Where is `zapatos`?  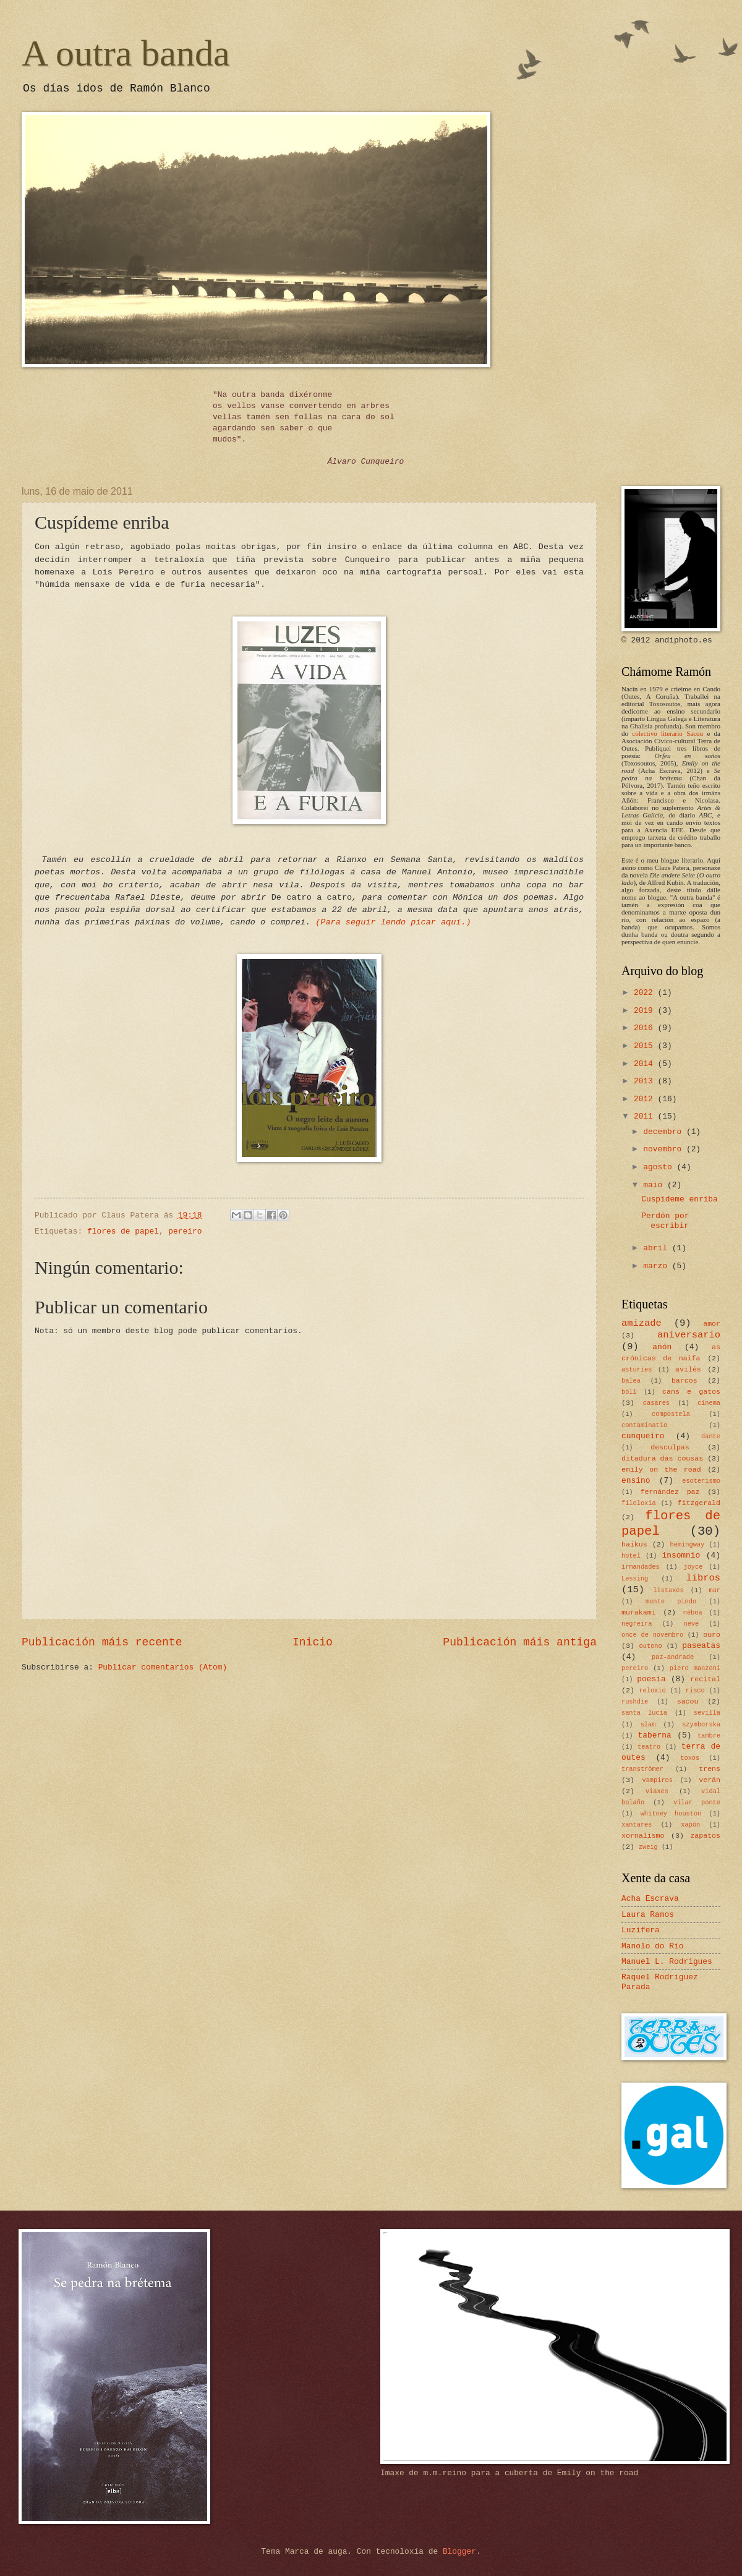 zapatos is located at coordinates (705, 1836).